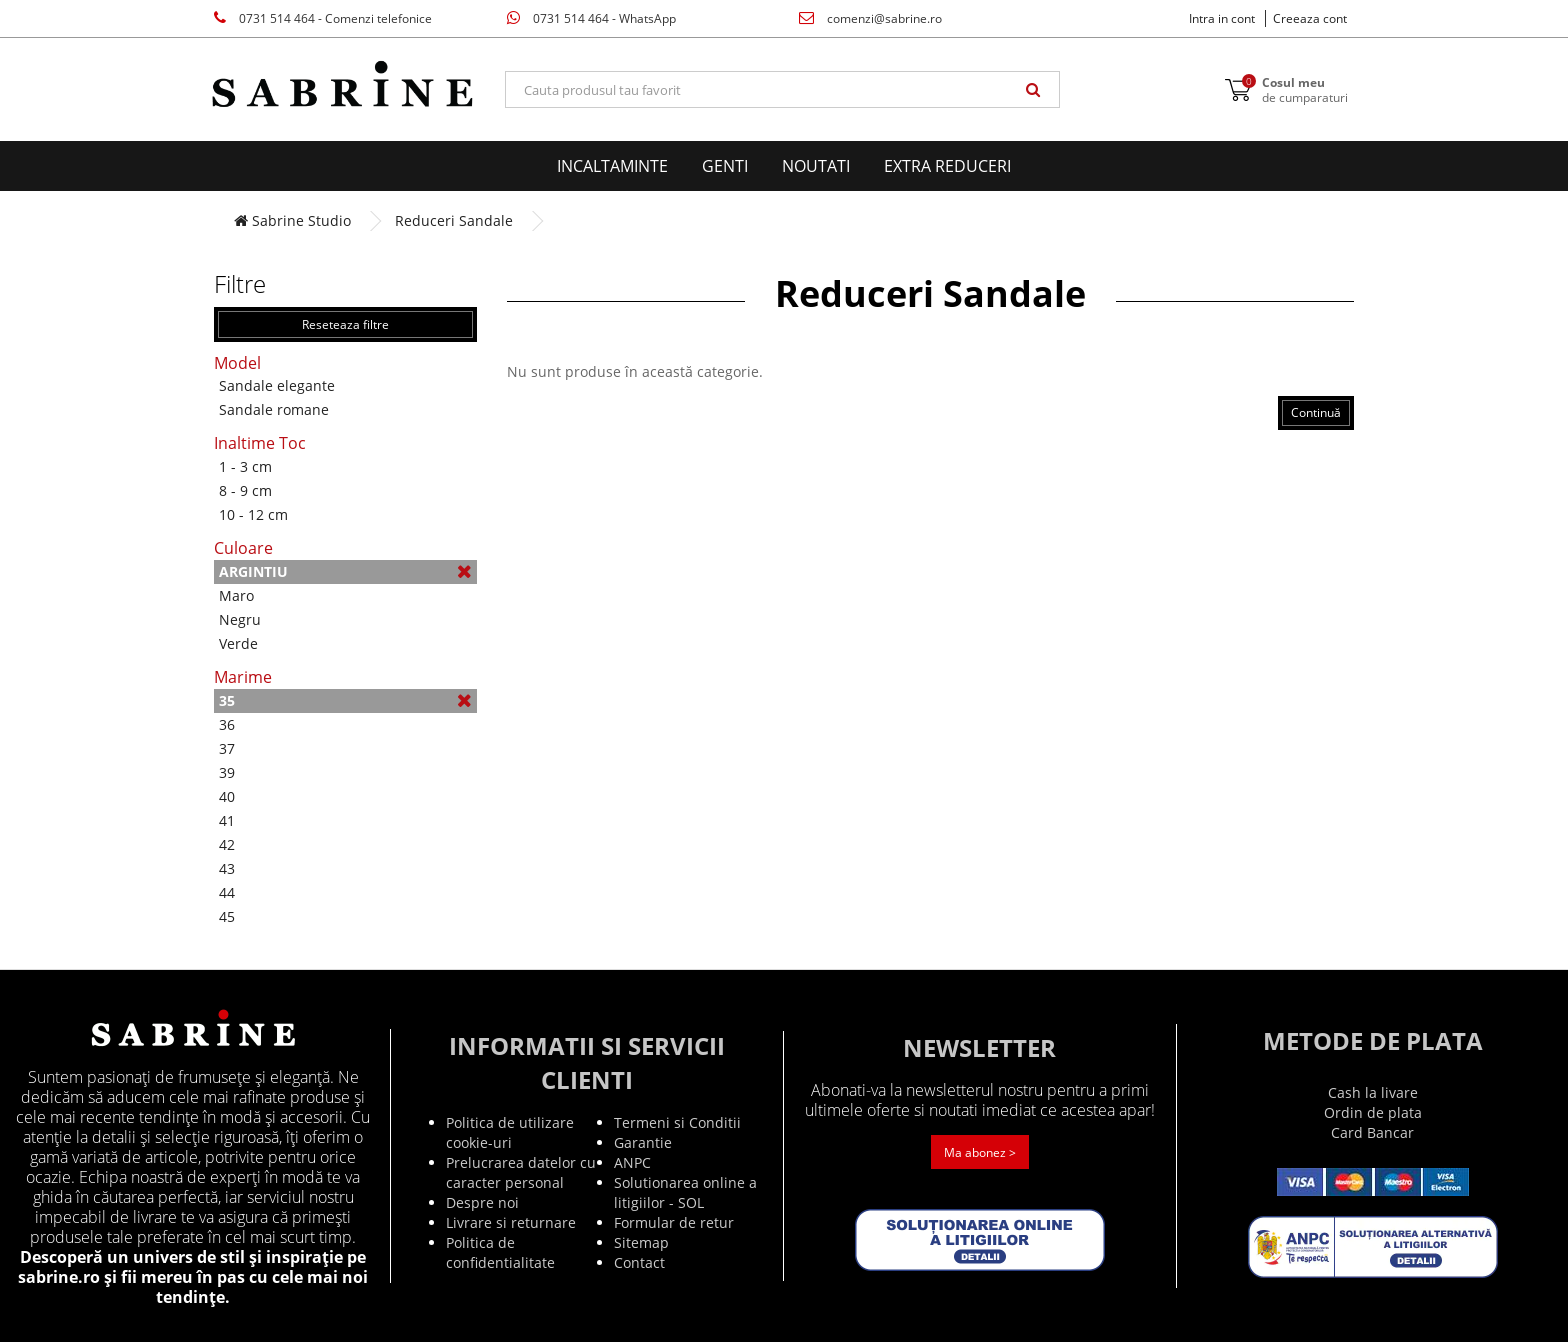 This screenshot has height=1342, width=1568. Describe the element at coordinates (816, 166) in the screenshot. I see `Noutati` at that location.